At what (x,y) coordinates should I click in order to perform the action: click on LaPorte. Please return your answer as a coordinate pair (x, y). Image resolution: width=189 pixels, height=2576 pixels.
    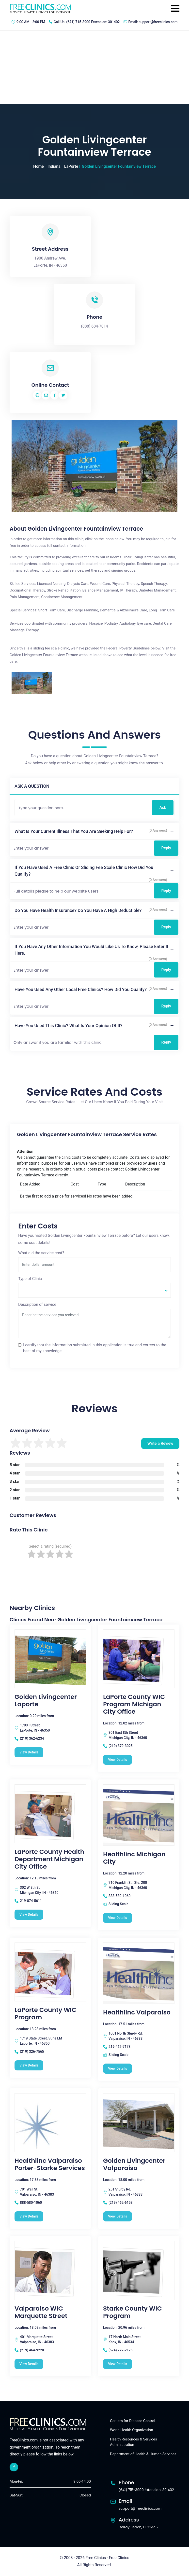
    Looking at the image, I should click on (71, 166).